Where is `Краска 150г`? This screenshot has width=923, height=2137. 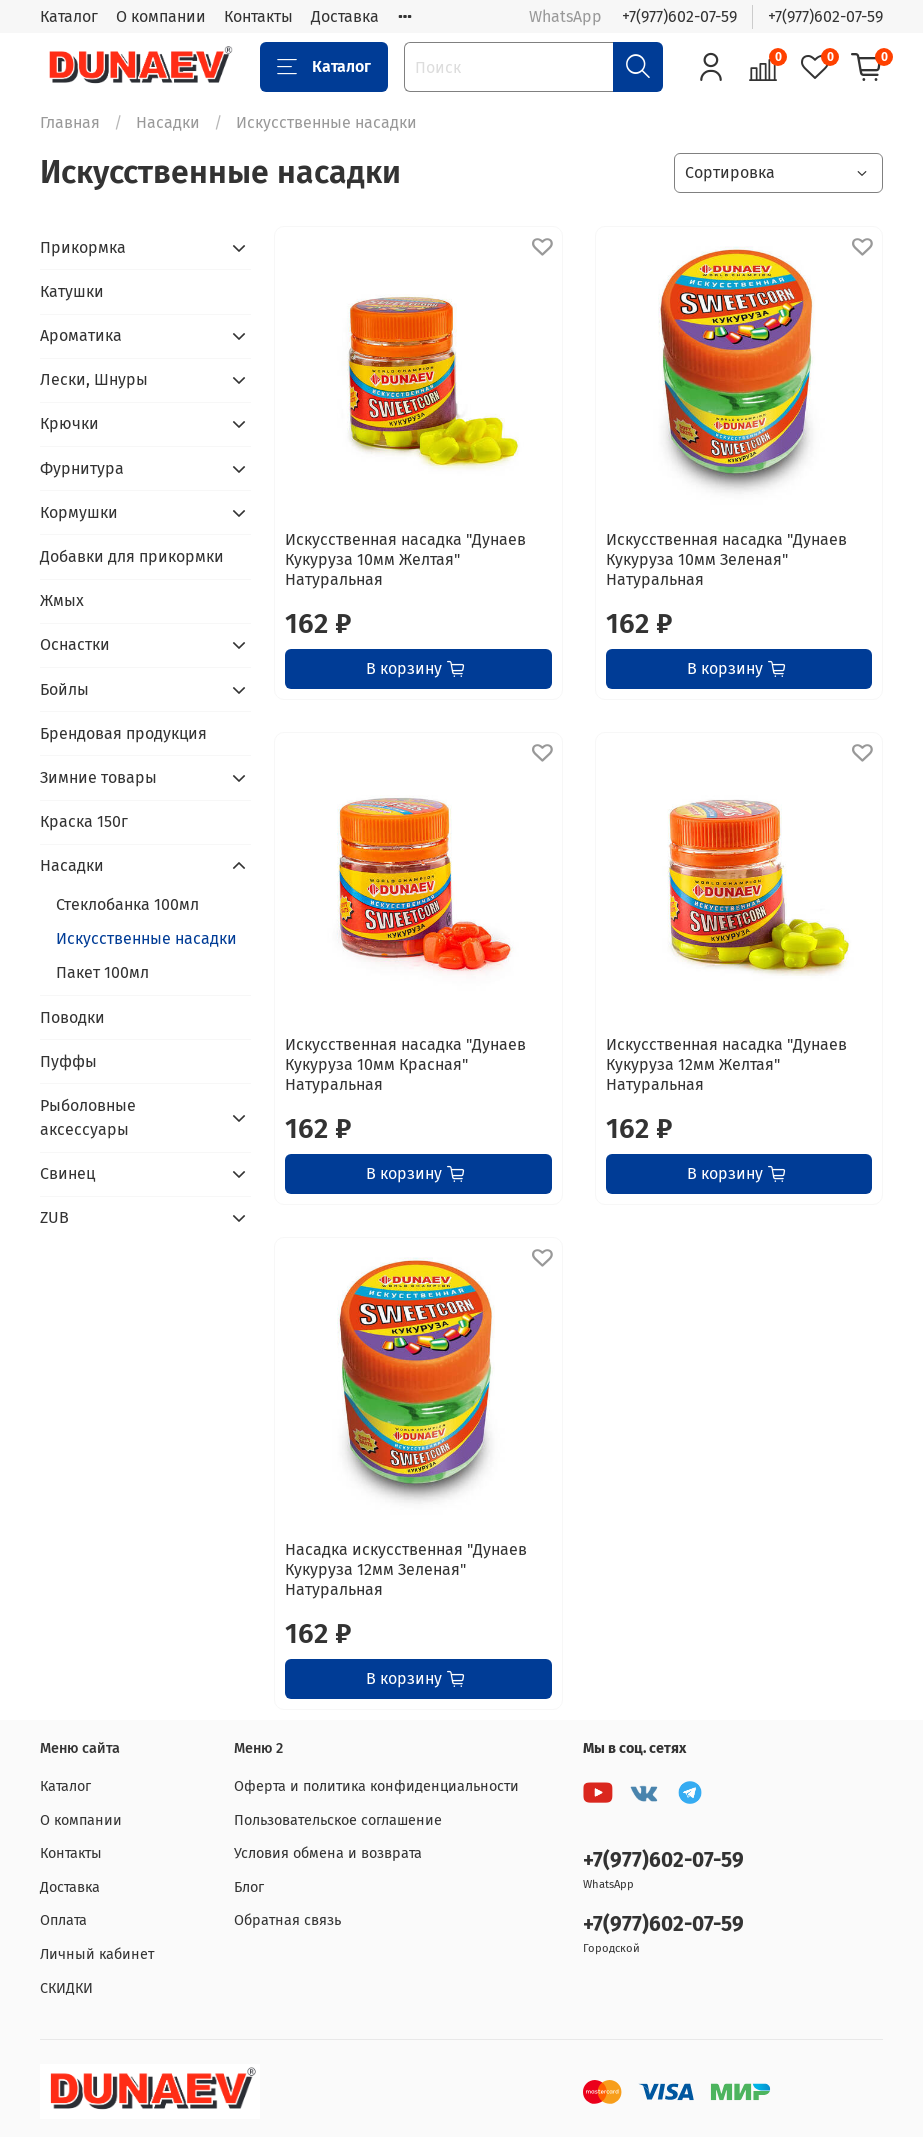 Краска 150г is located at coordinates (84, 821).